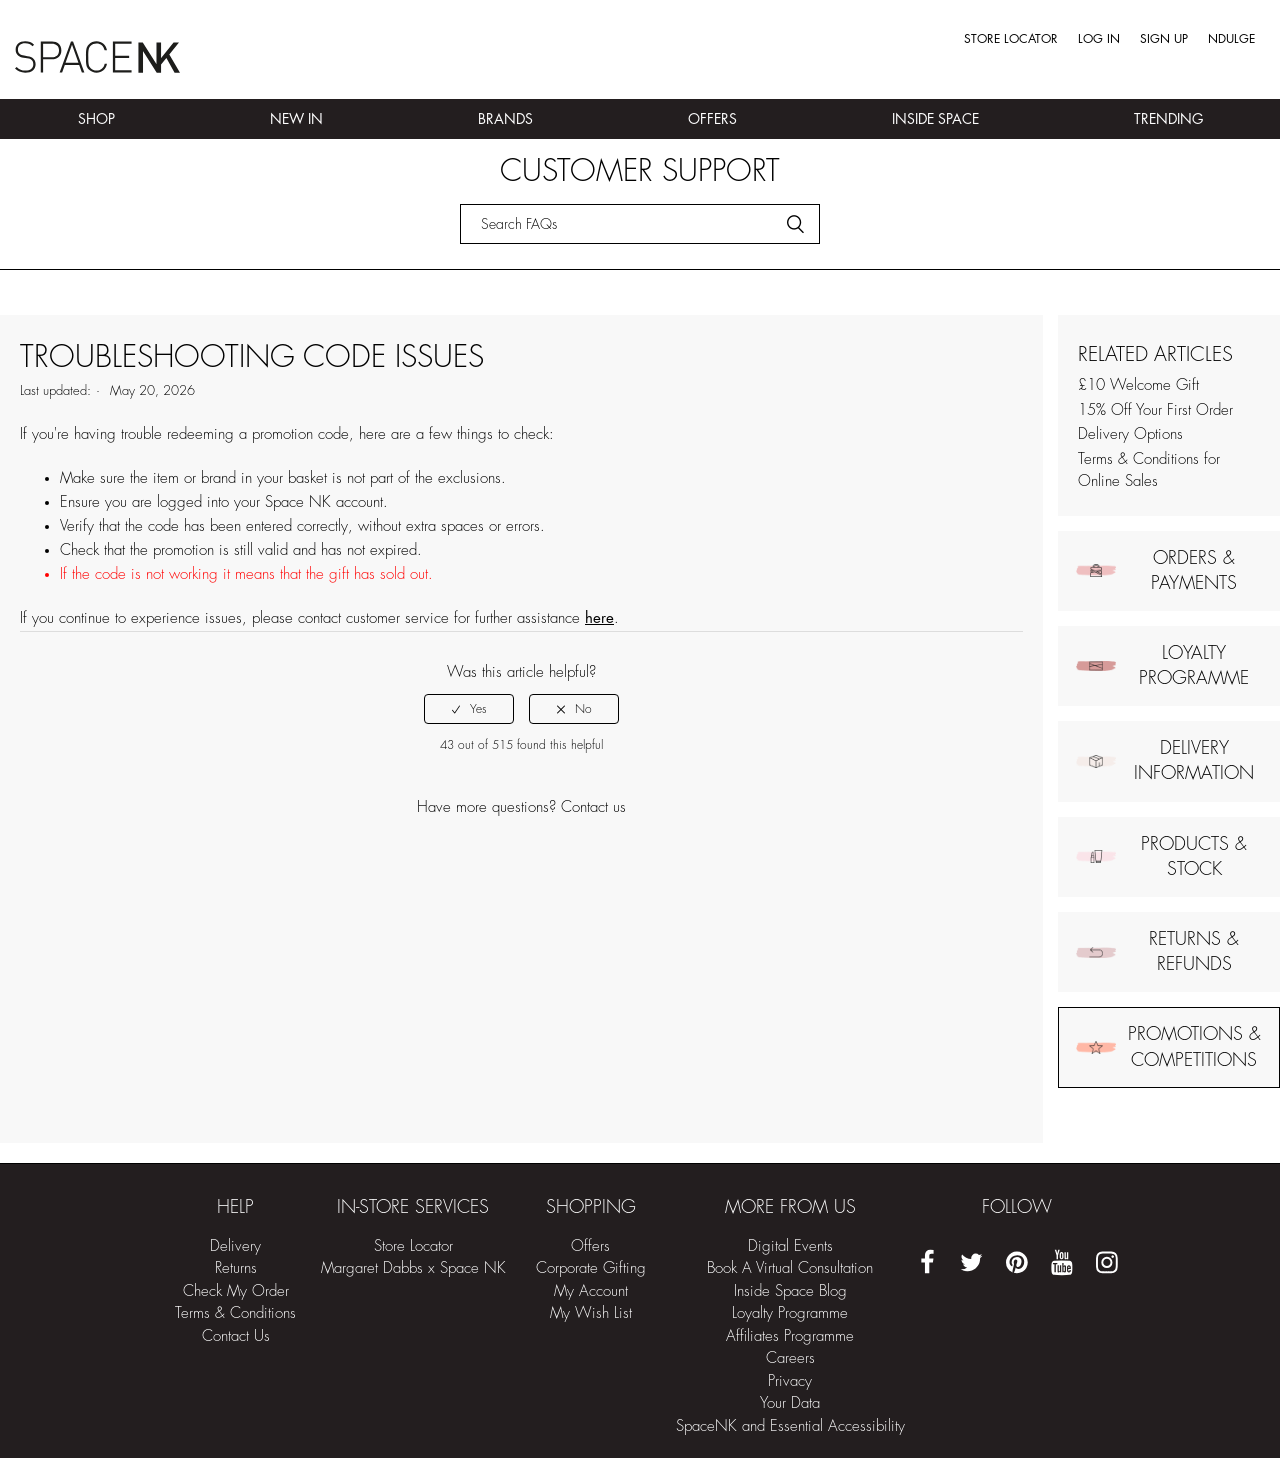 The height and width of the screenshot is (1458, 1280). Describe the element at coordinates (640, 224) in the screenshot. I see `[Search]` at that location.